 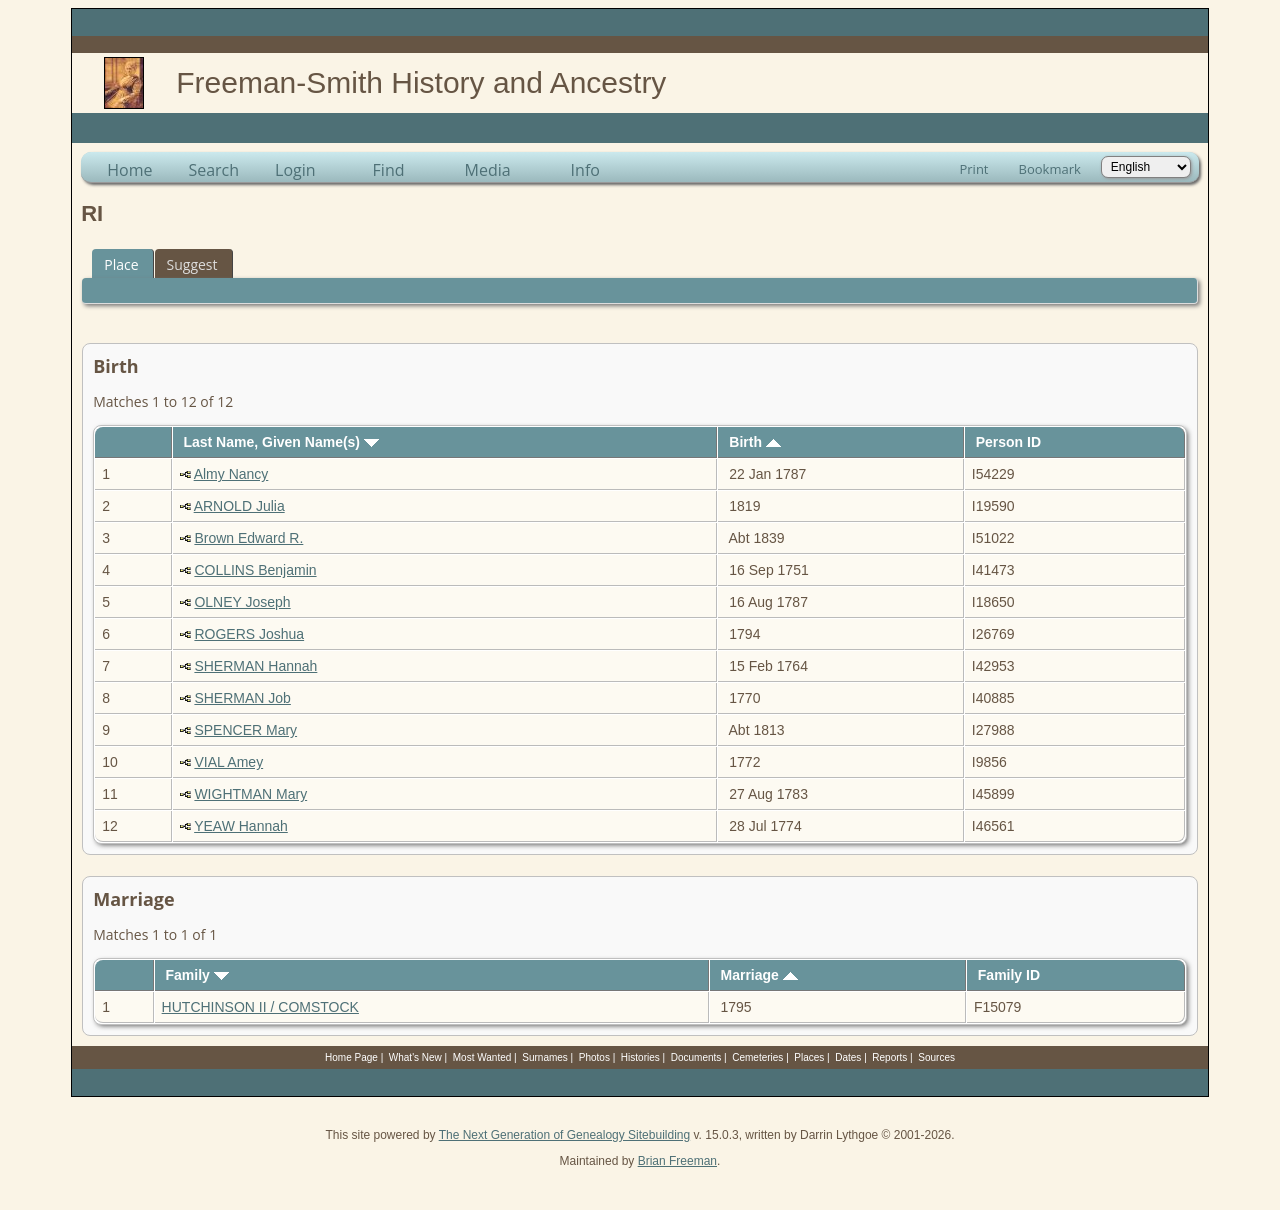 I want to click on Family, so click(x=197, y=975).